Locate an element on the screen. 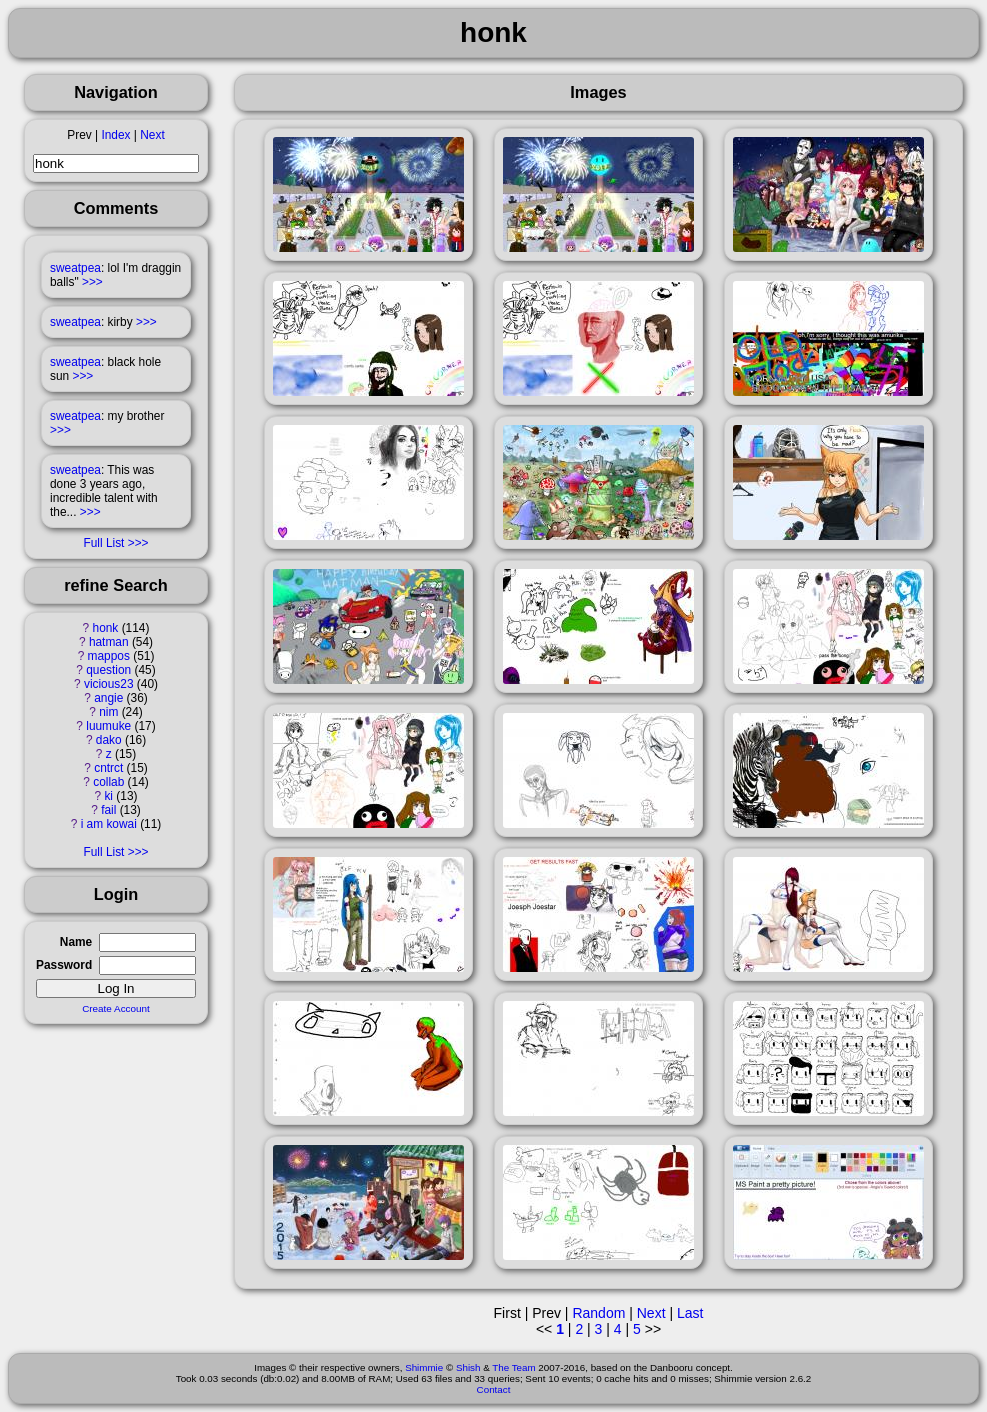  The Team is located at coordinates (513, 1367).